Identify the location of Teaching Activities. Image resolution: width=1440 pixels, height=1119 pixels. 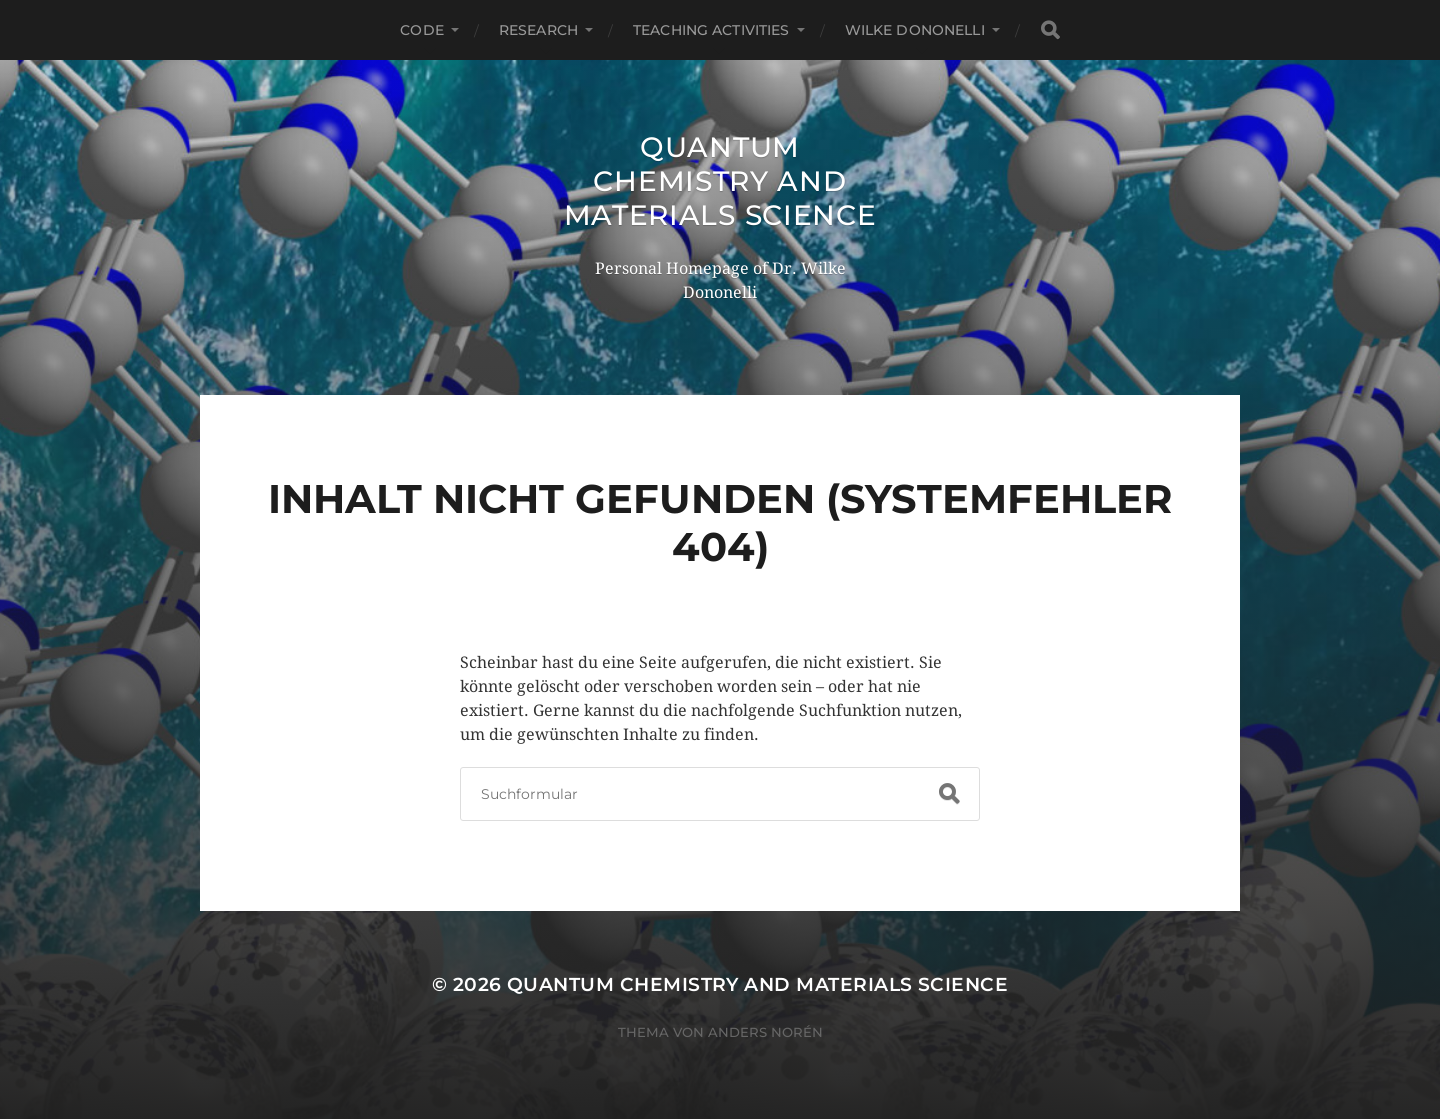
(711, 30).